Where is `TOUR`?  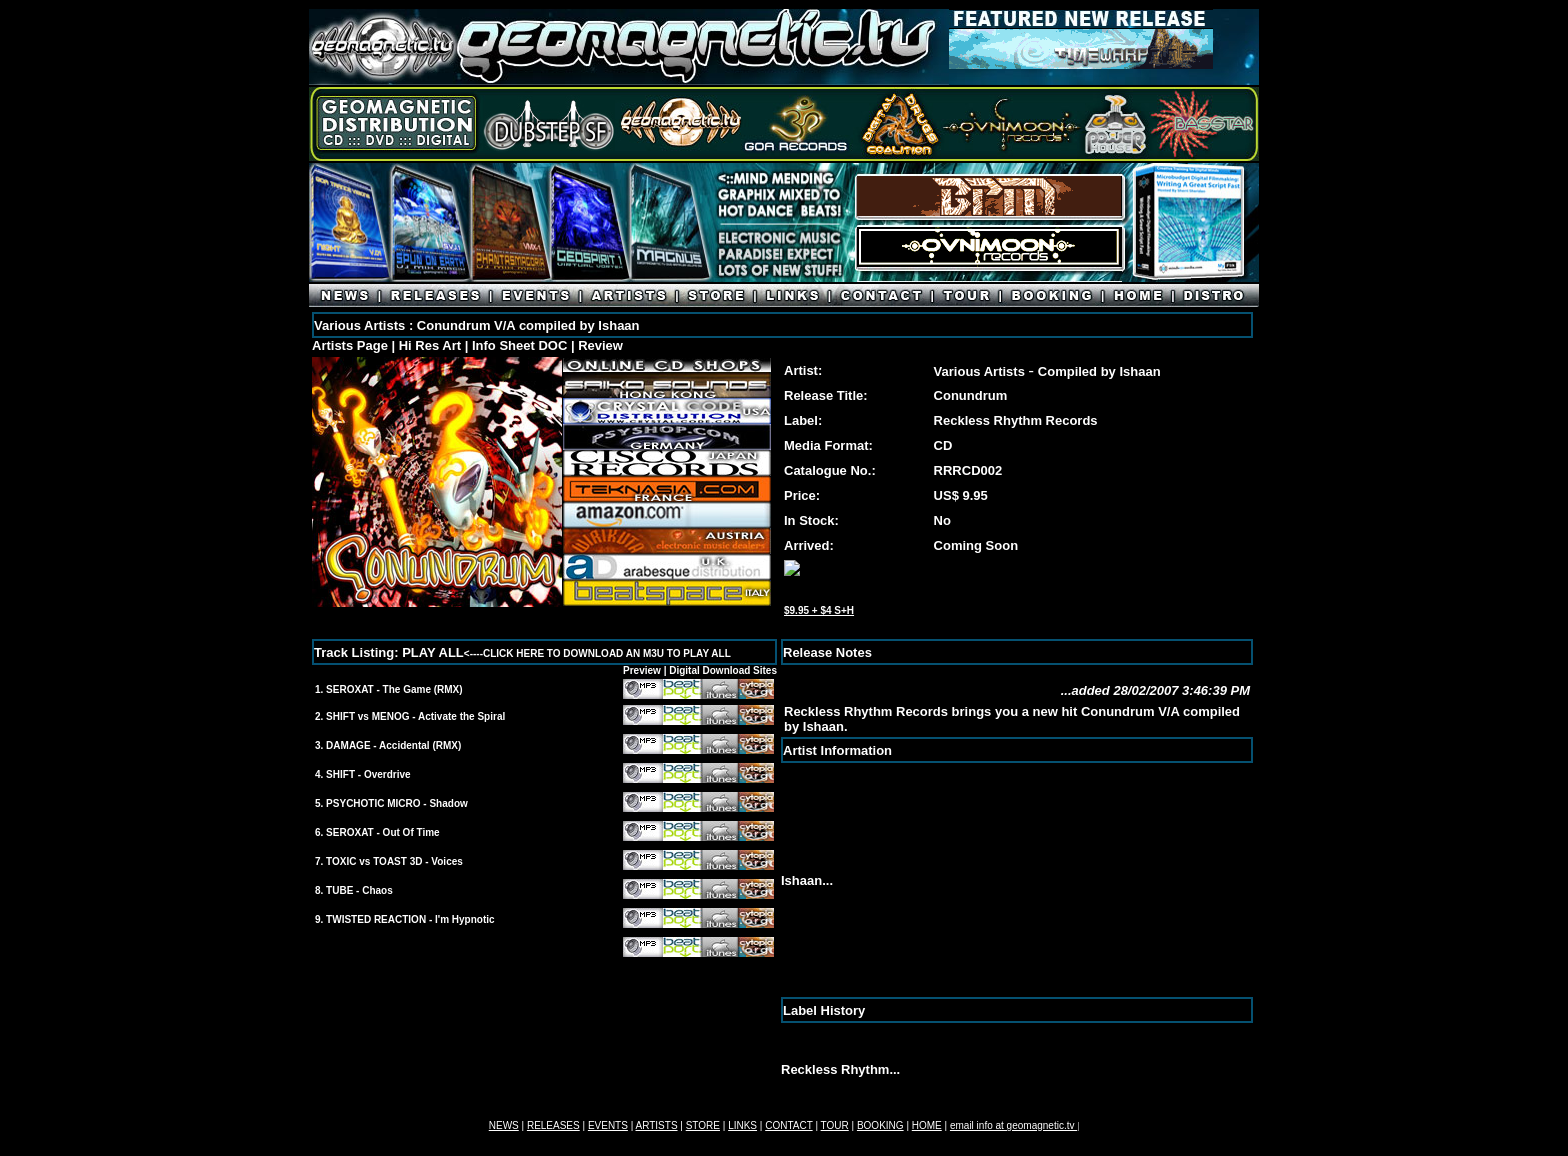
TOUR is located at coordinates (835, 1125).